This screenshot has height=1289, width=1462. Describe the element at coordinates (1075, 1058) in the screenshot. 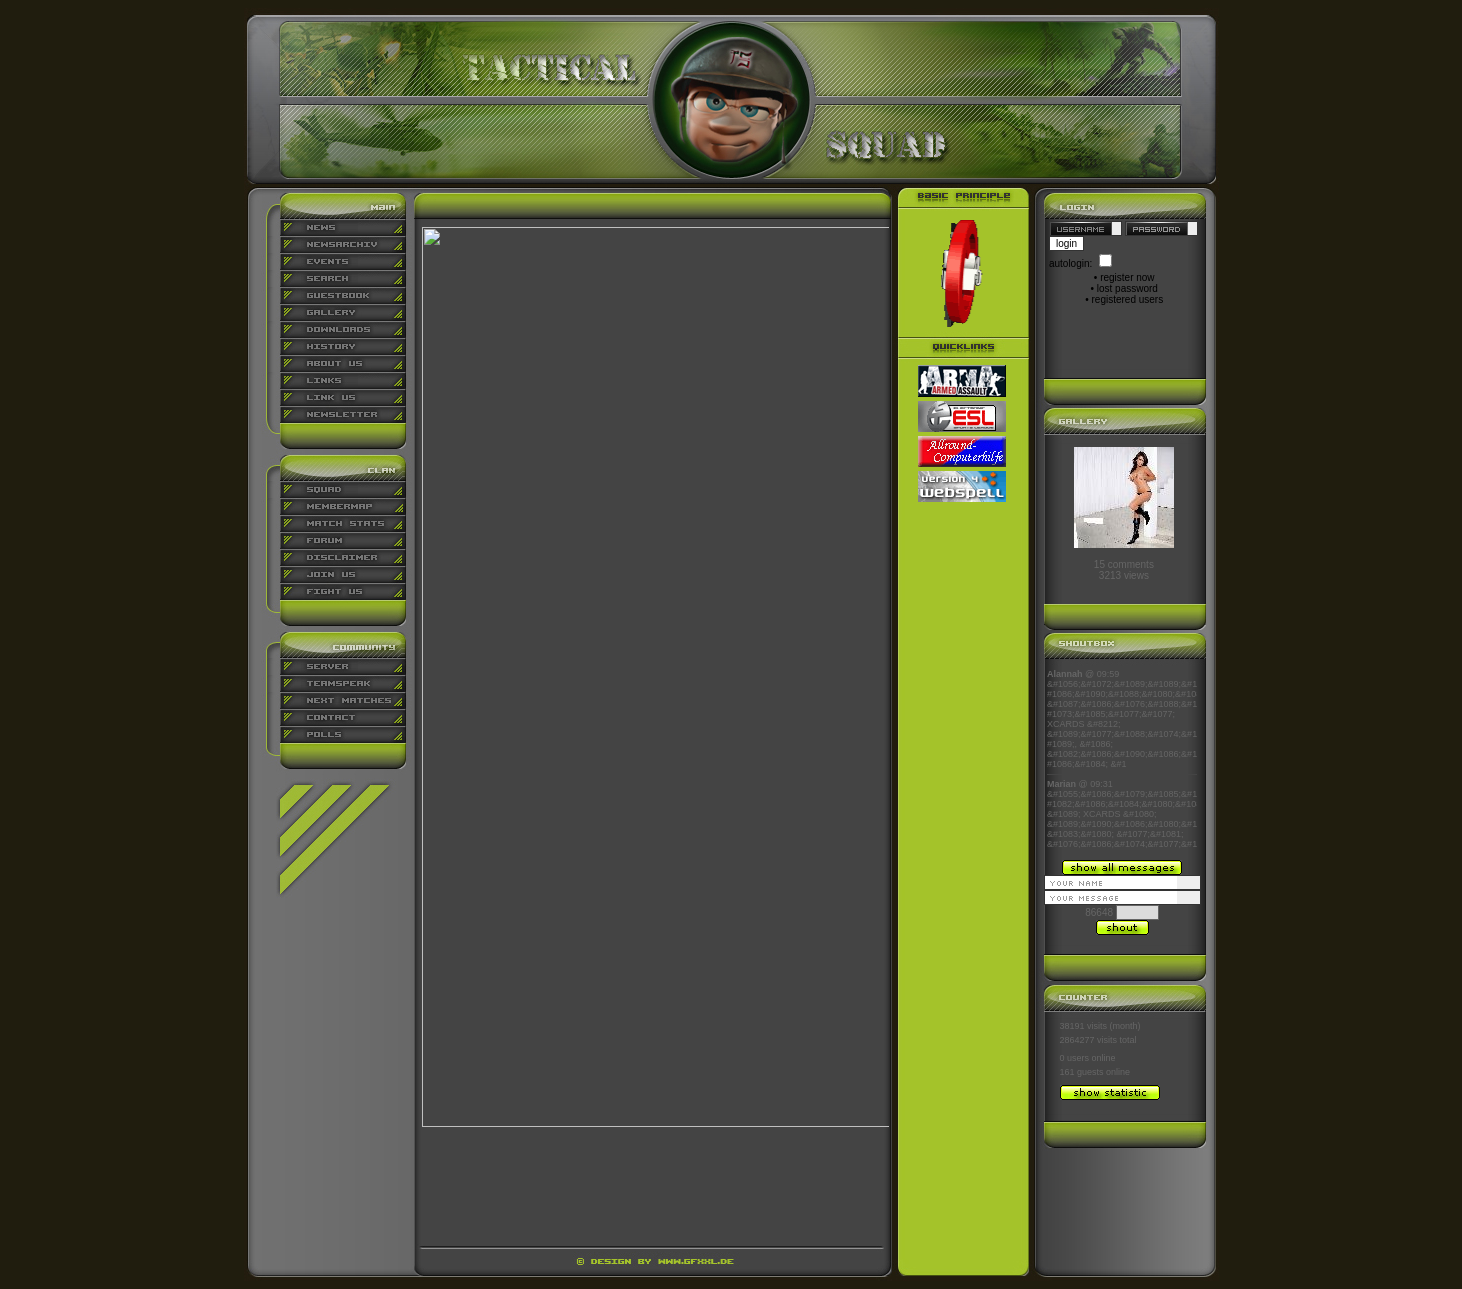

I see `0 users` at that location.